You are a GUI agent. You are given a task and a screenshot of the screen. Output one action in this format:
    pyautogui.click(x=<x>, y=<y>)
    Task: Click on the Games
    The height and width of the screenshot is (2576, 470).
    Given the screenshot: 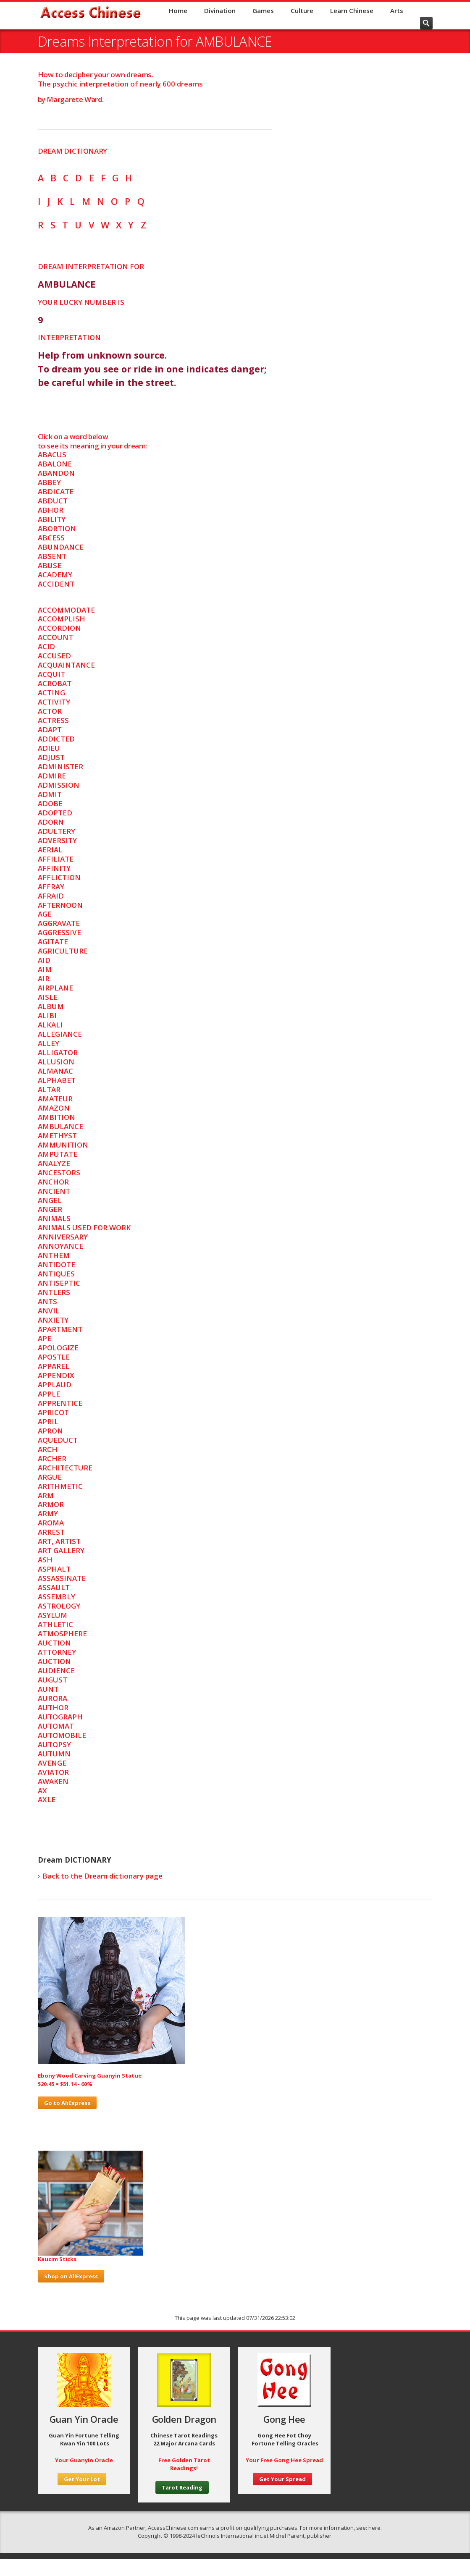 What is the action you would take?
    pyautogui.click(x=263, y=10)
    